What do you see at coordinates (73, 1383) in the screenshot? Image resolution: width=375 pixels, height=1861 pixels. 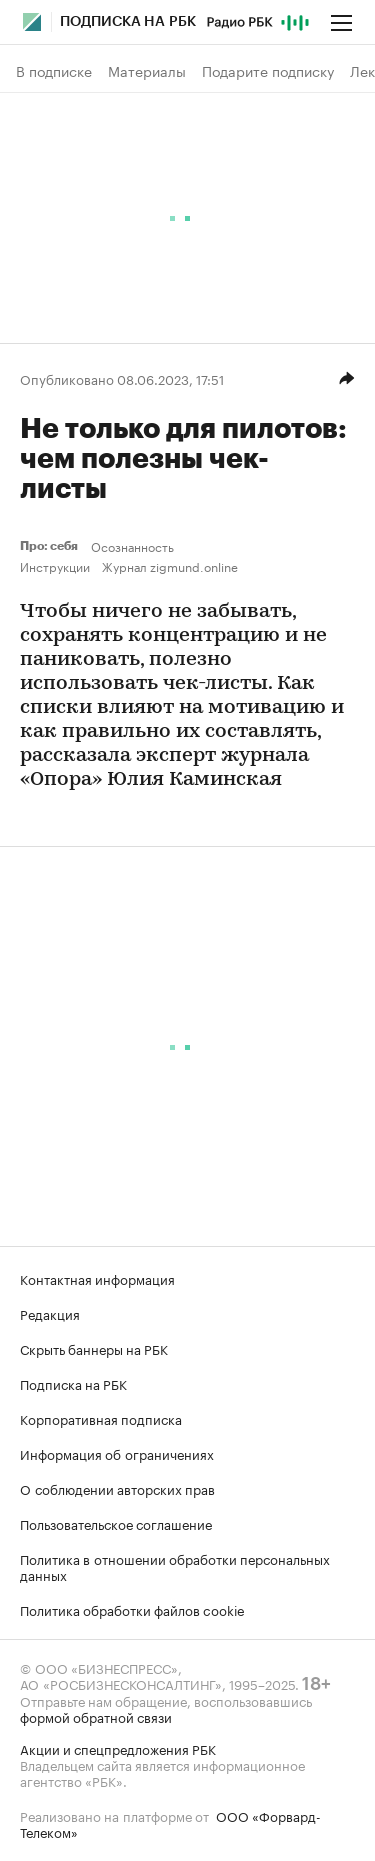 I see `Подписка на РБК` at bounding box center [73, 1383].